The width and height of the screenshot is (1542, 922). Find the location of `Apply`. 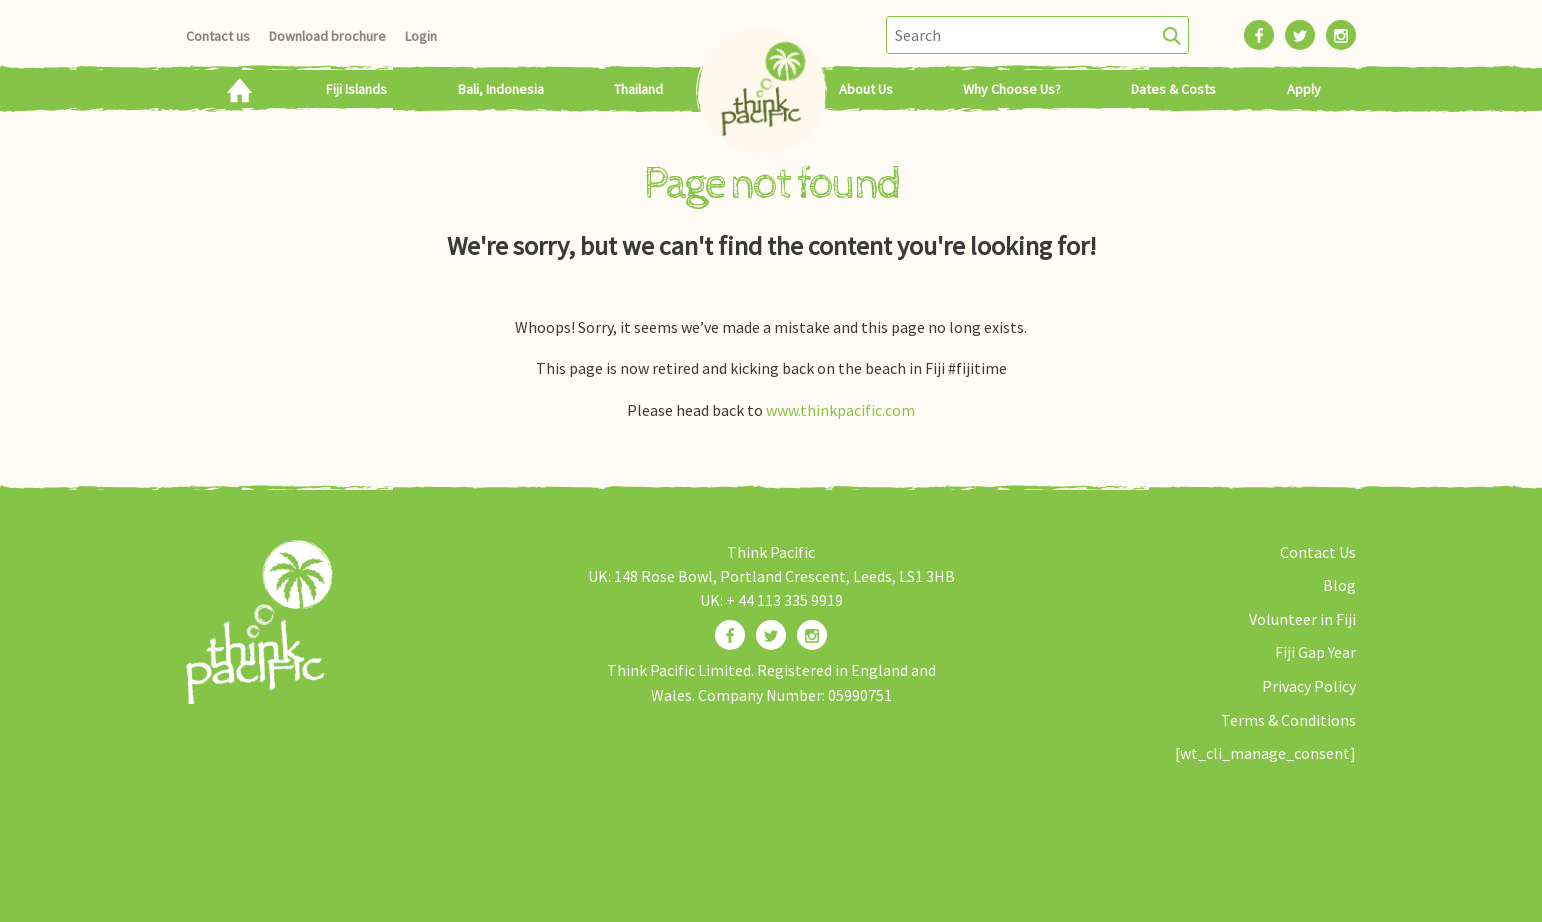

Apply is located at coordinates (1304, 89).